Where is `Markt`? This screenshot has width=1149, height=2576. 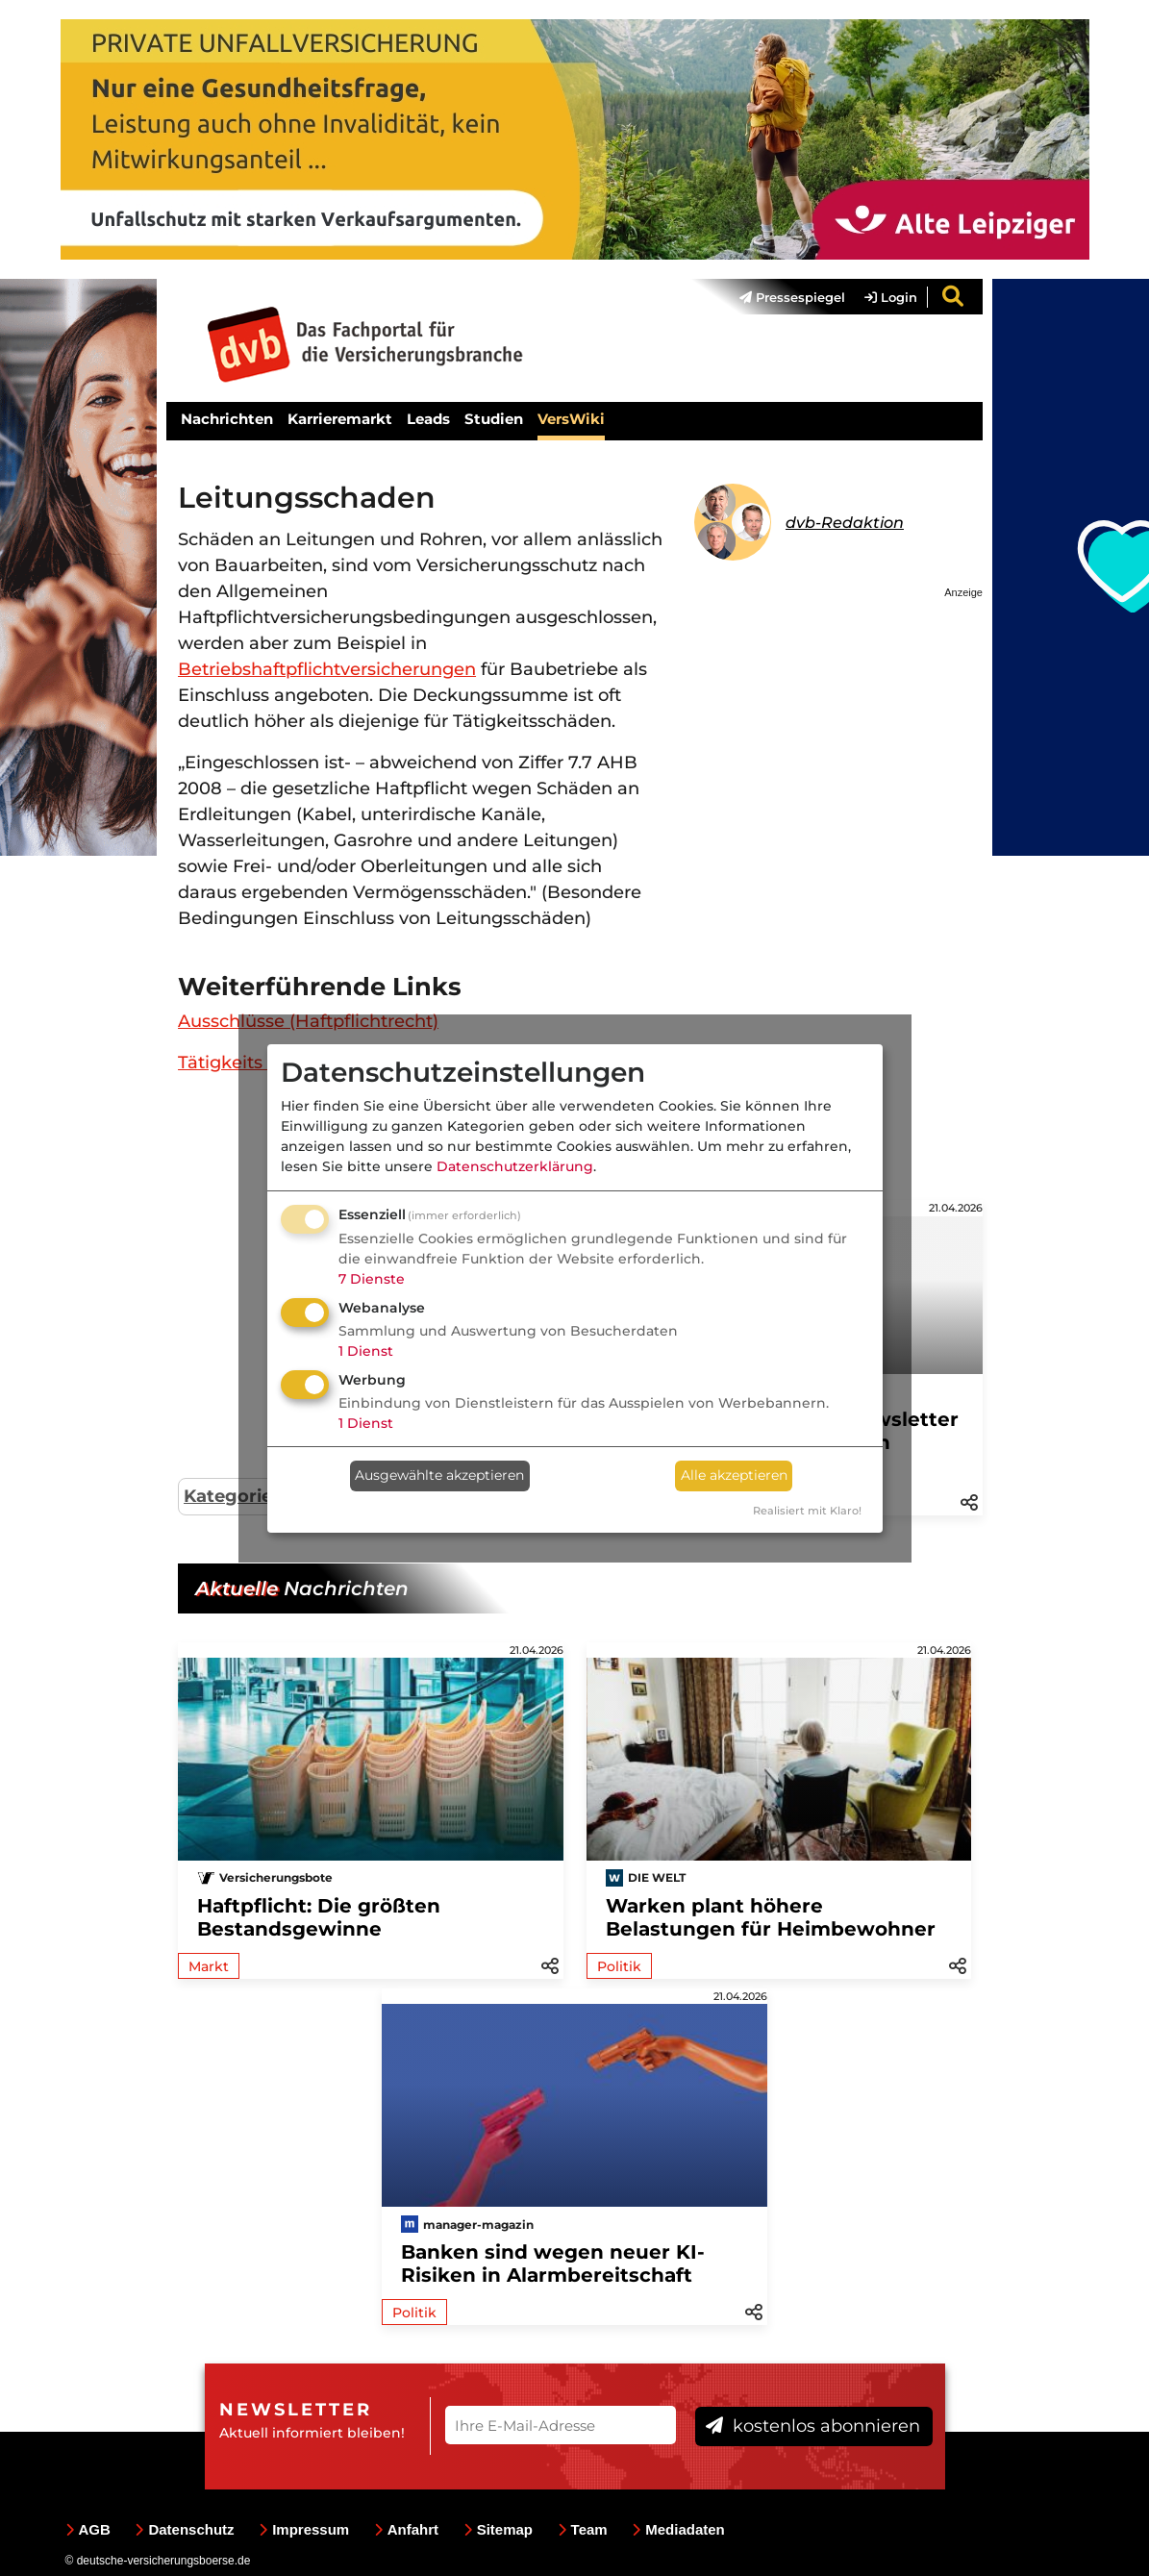 Markt is located at coordinates (208, 1966).